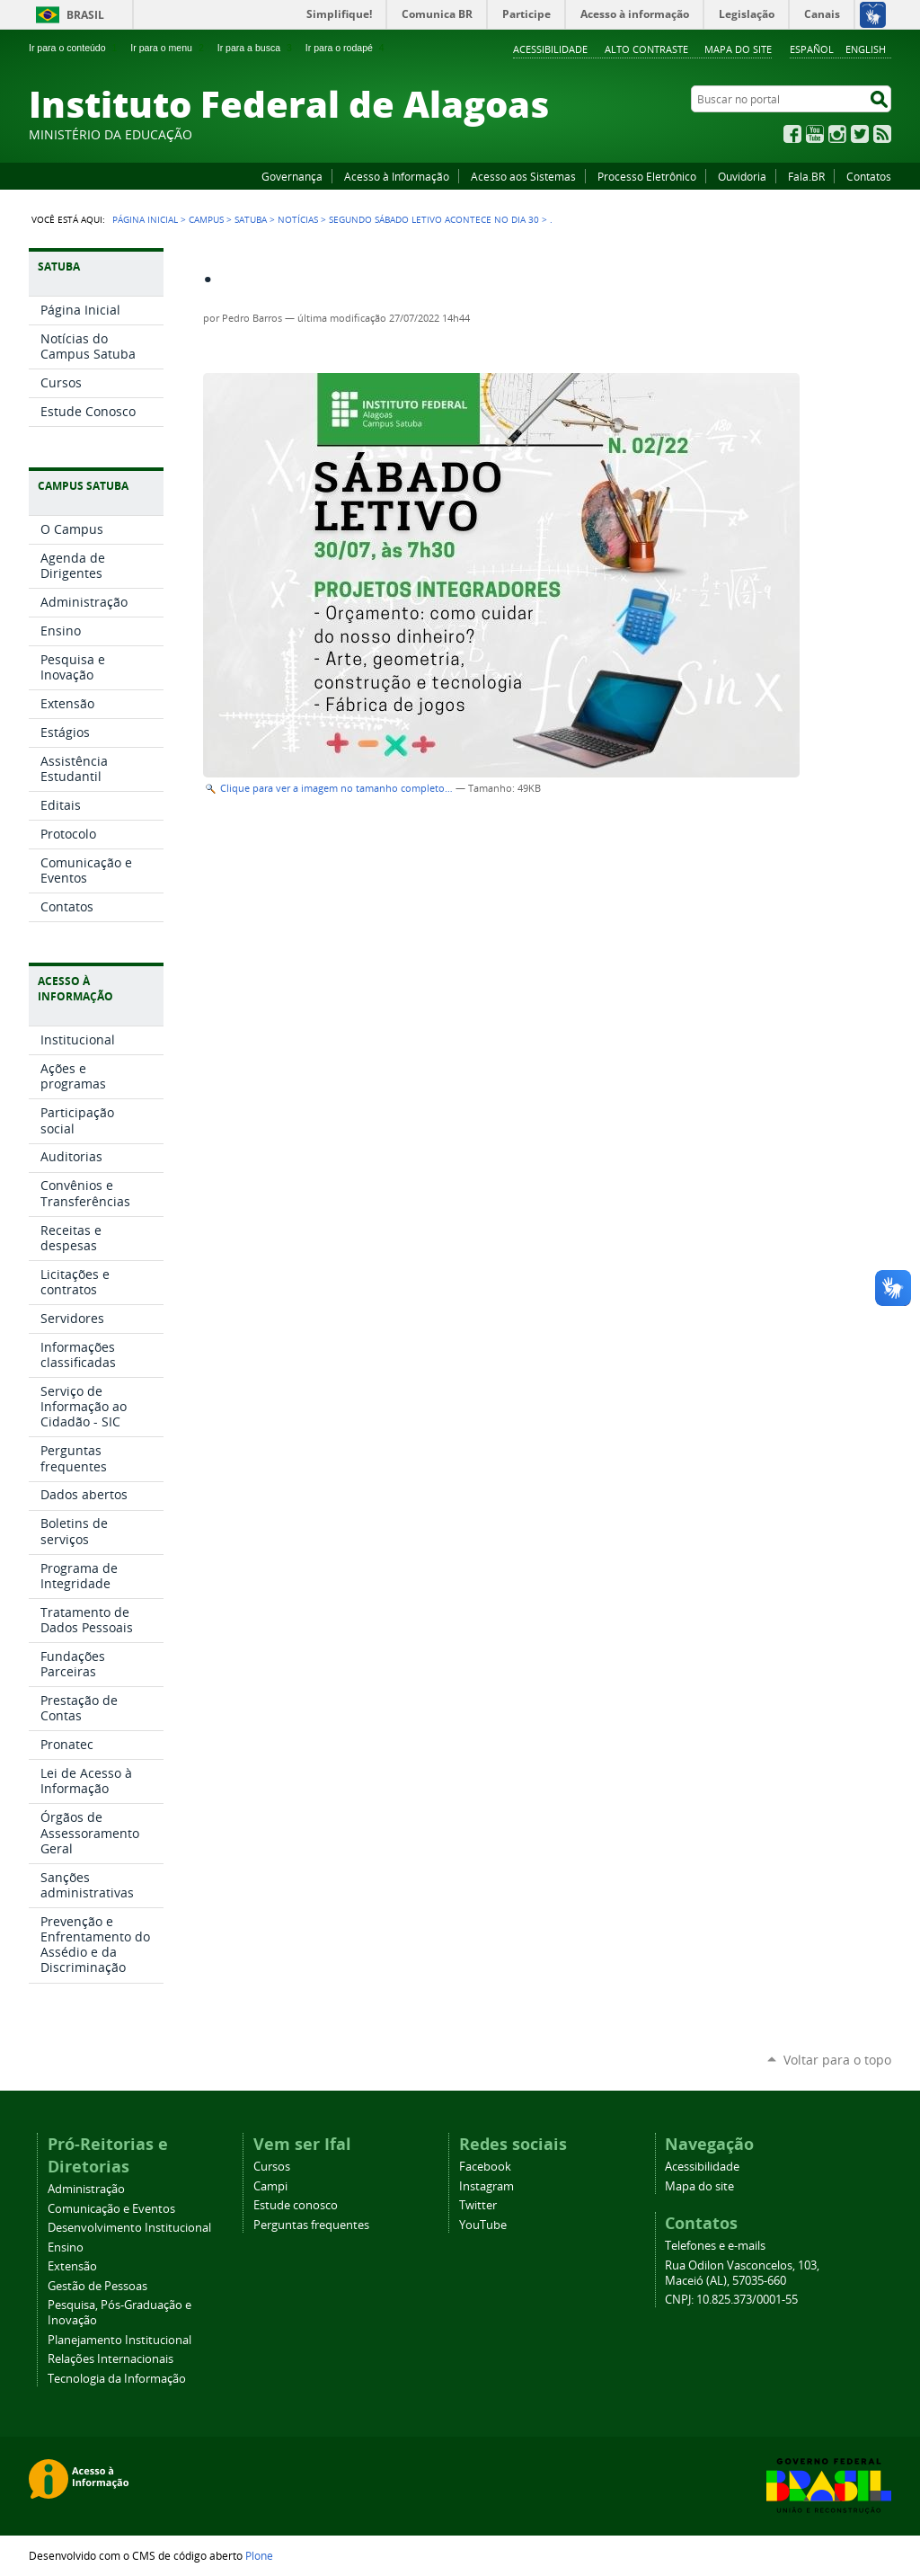  I want to click on Campus, so click(206, 219).